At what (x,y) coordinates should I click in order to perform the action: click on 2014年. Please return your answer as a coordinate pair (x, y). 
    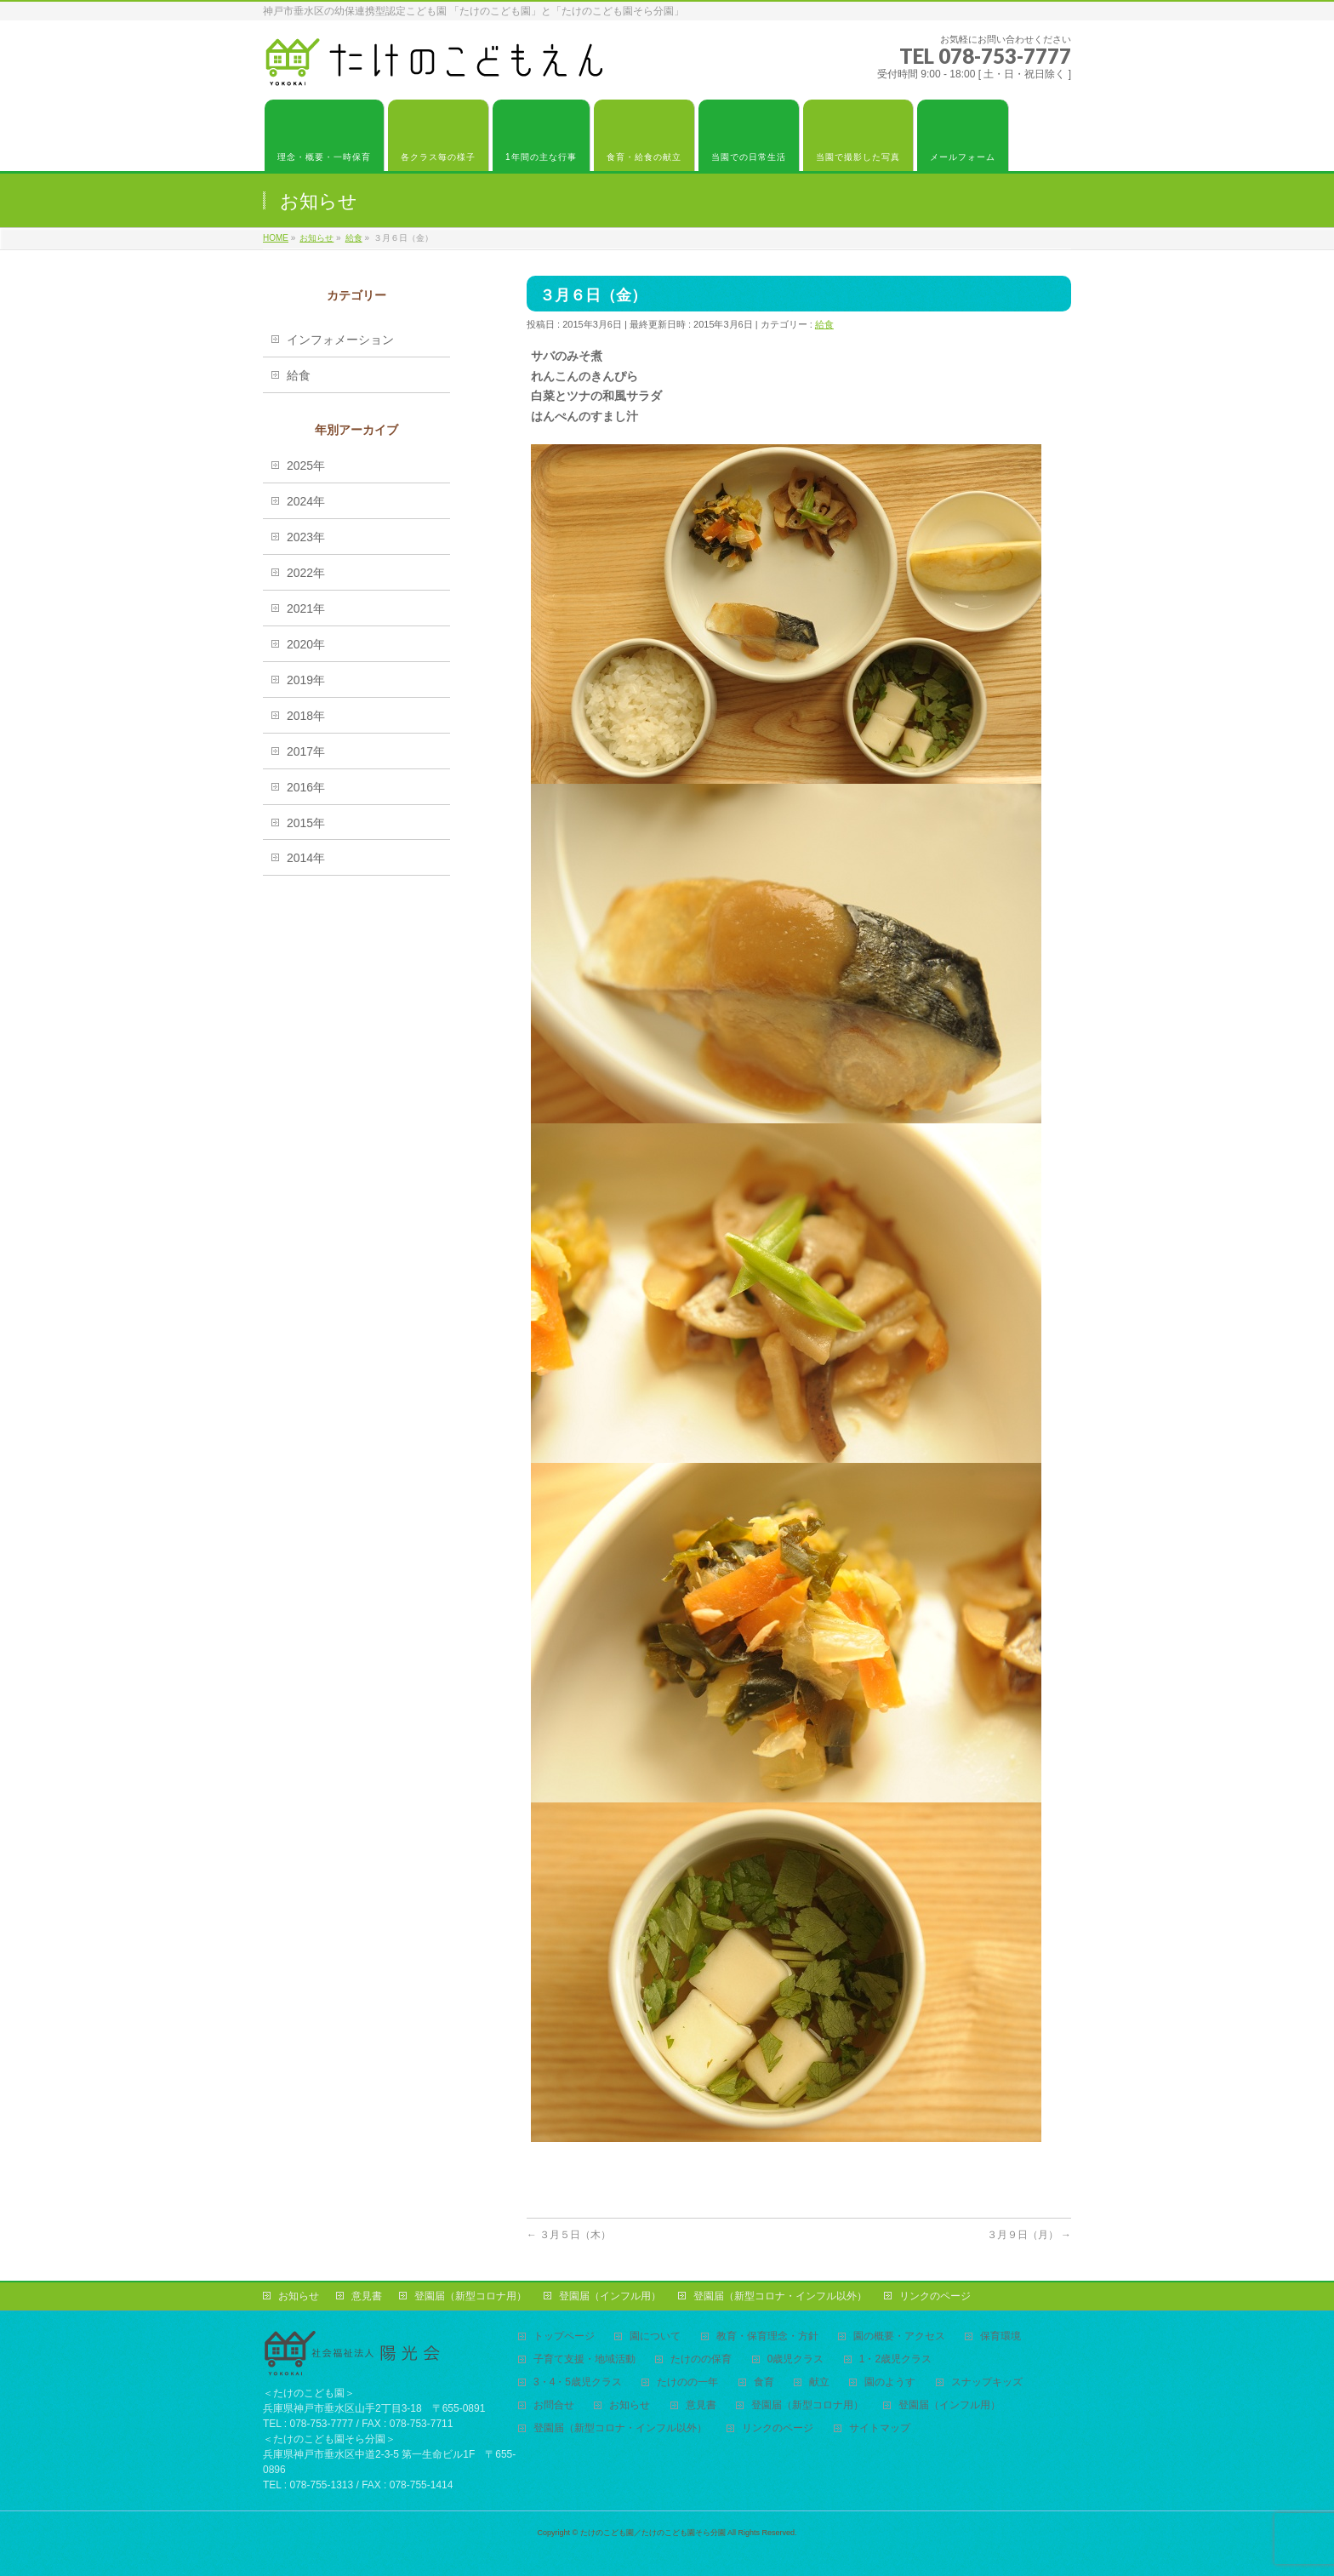
    Looking at the image, I should click on (306, 858).